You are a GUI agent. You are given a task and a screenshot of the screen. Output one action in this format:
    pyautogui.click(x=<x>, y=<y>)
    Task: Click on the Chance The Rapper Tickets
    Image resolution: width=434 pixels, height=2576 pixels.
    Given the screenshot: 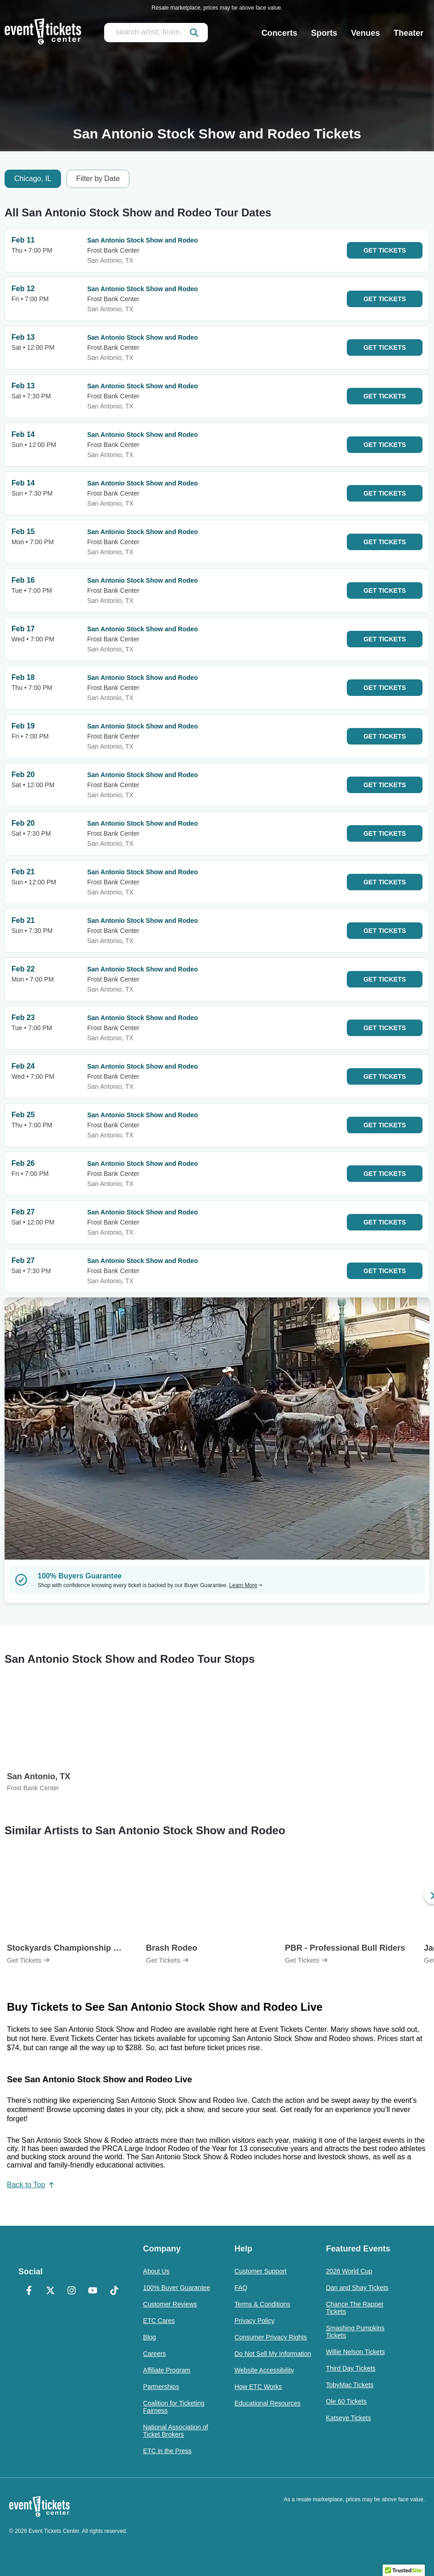 What is the action you would take?
    pyautogui.click(x=355, y=2307)
    